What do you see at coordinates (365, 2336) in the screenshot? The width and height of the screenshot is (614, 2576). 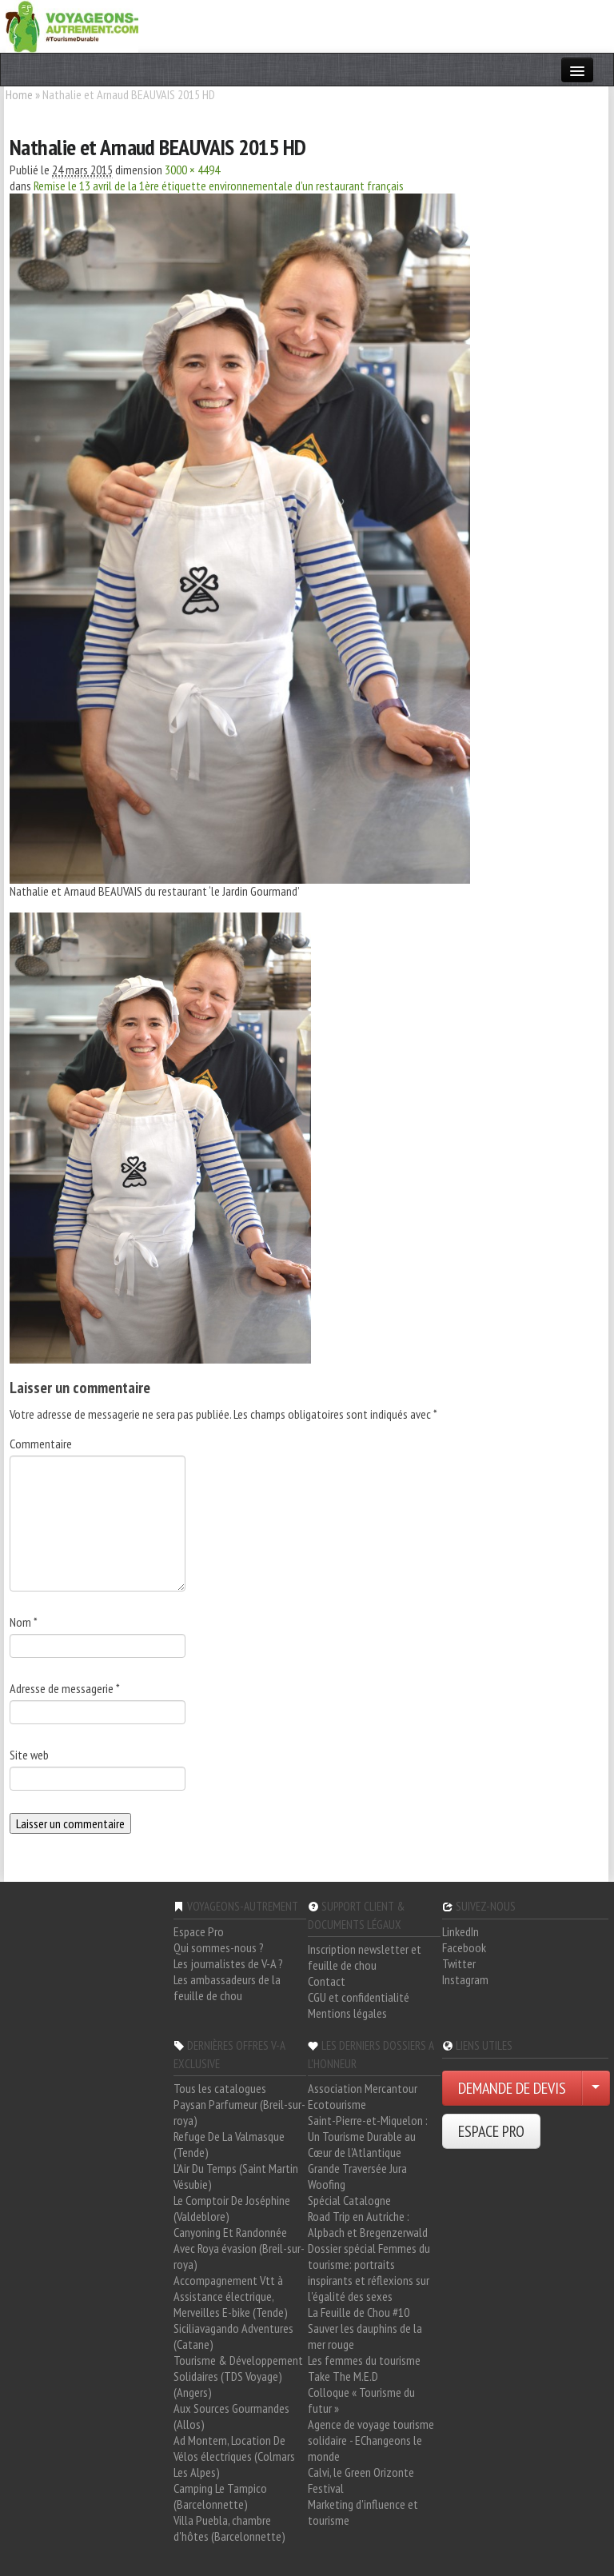 I see `Sauver les dauphins de la mer rouge` at bounding box center [365, 2336].